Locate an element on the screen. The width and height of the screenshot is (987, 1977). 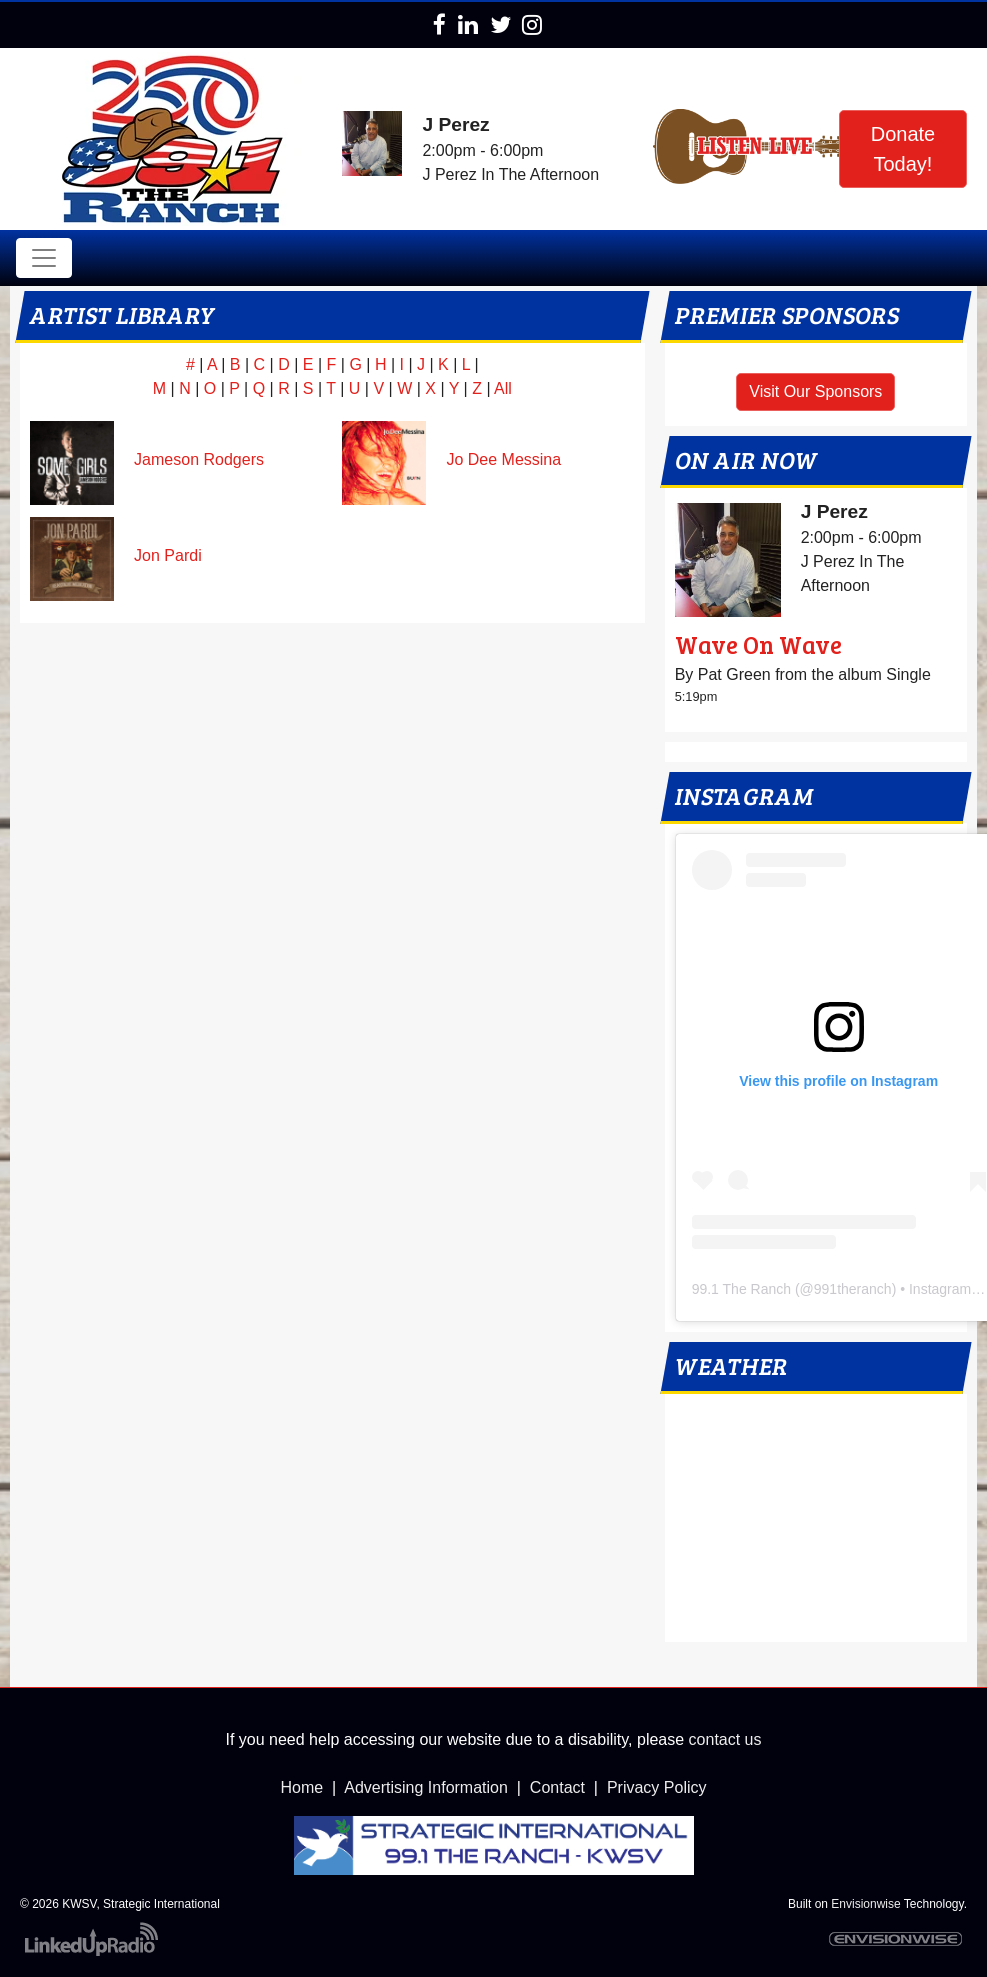
Jameson Rodgers is located at coordinates (199, 459).